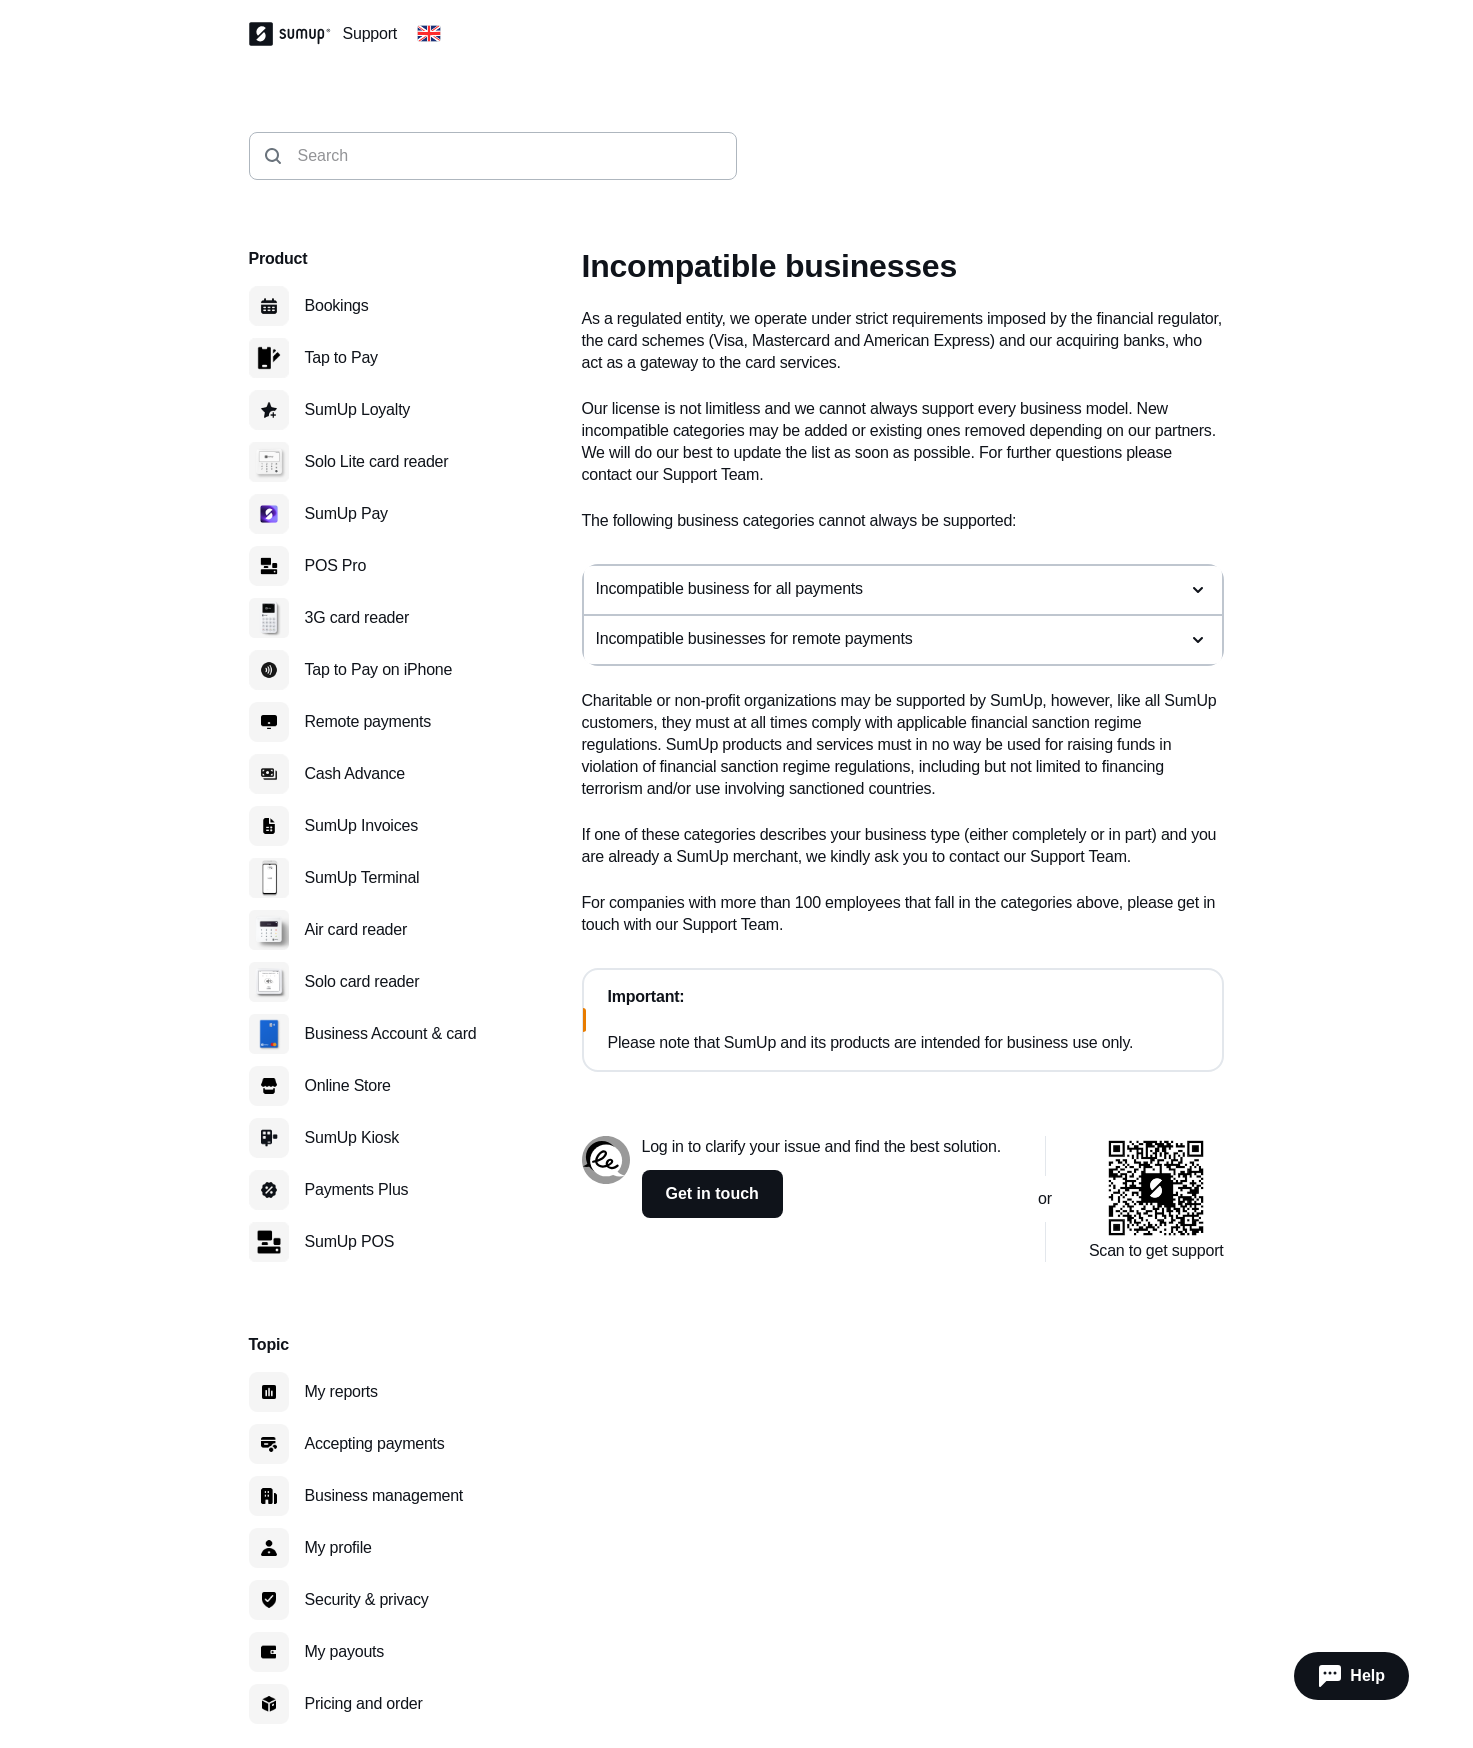 The height and width of the screenshot is (1748, 1473). What do you see at coordinates (377, 461) in the screenshot?
I see `Solo Lite card reader` at bounding box center [377, 461].